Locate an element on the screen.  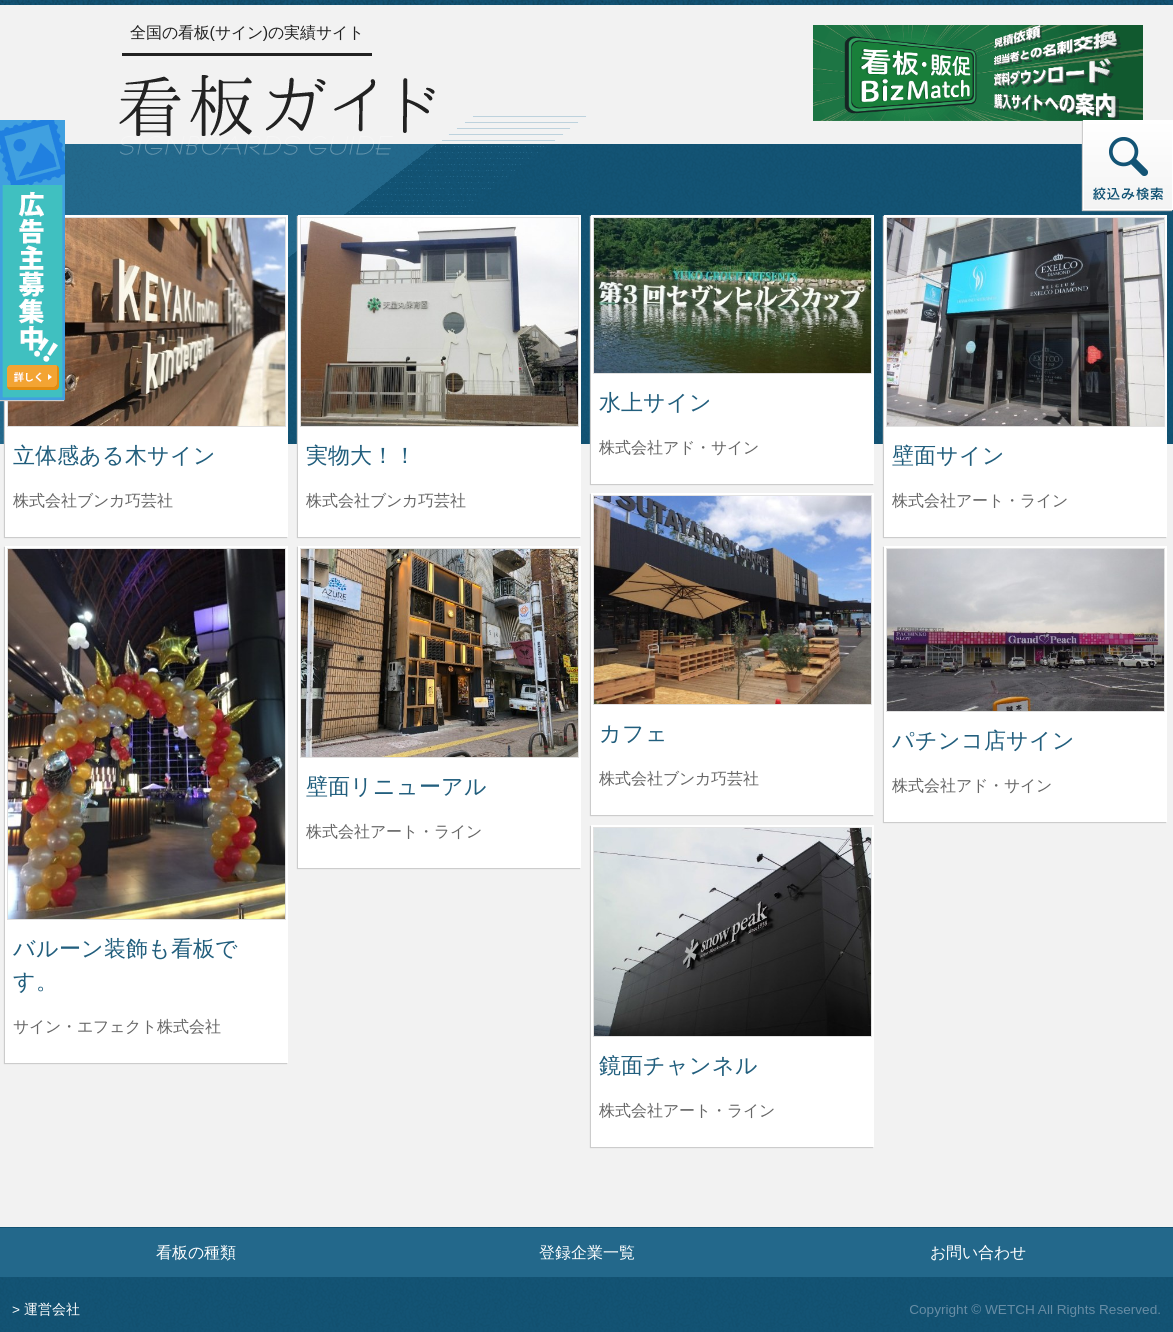
パチンコ店サイン [パチンコ店サインの詳細へ] is located at coordinates (983, 740).